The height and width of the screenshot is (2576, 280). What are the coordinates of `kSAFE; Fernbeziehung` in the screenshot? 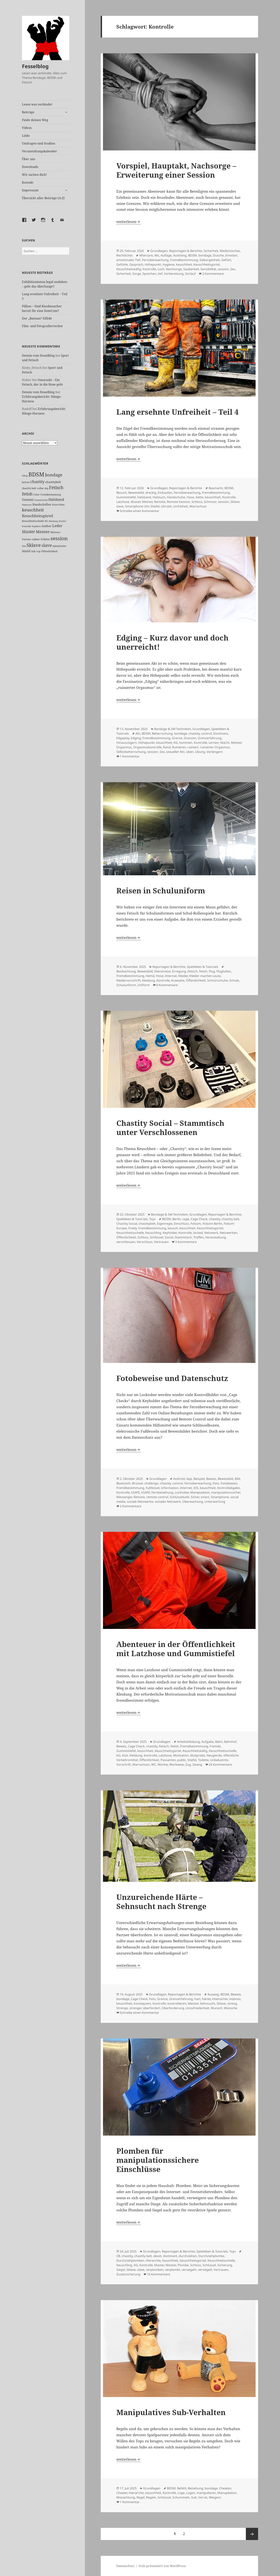 It's located at (157, 1492).